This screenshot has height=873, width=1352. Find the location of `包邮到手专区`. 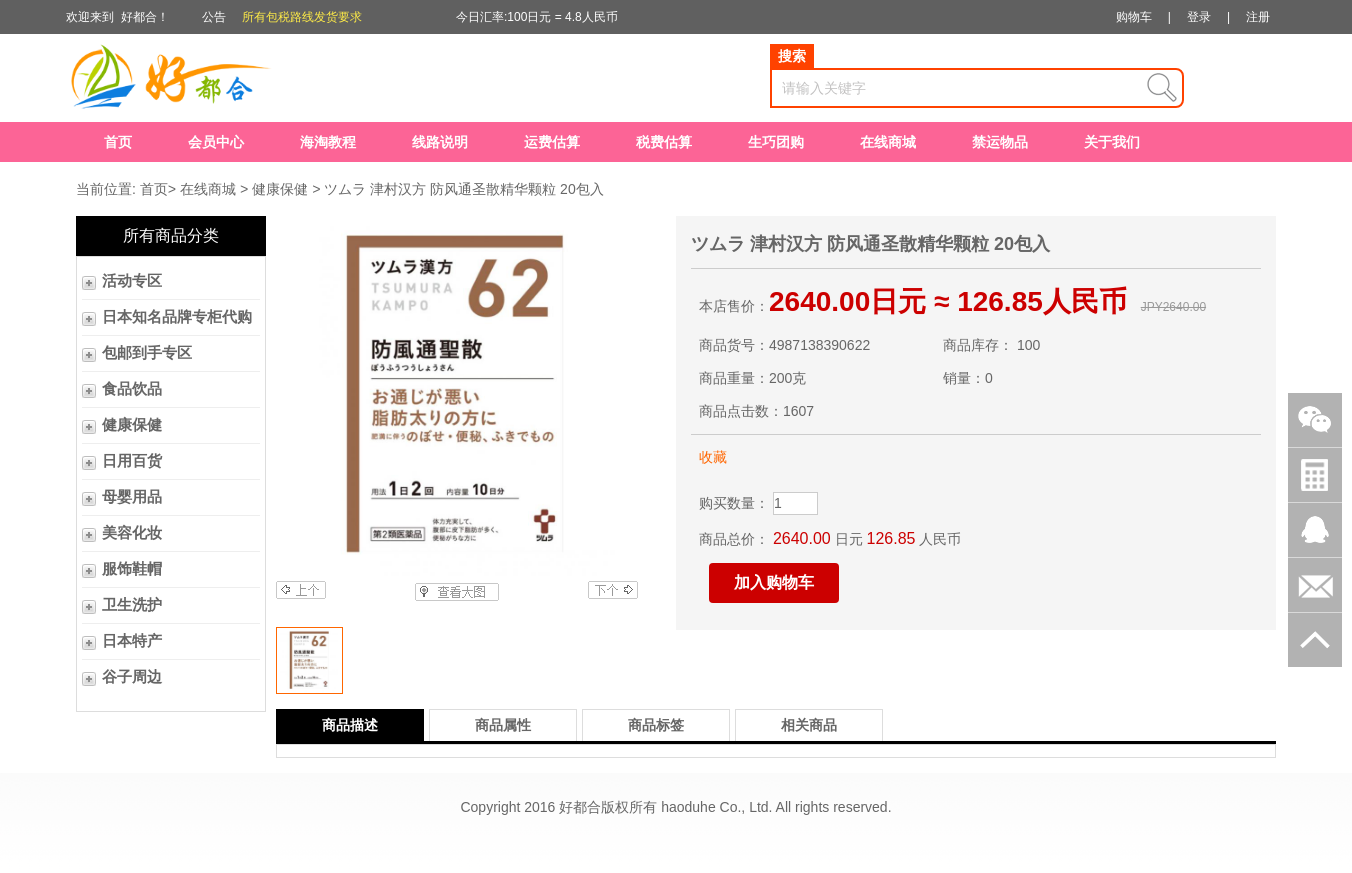

包邮到手专区 is located at coordinates (147, 353).